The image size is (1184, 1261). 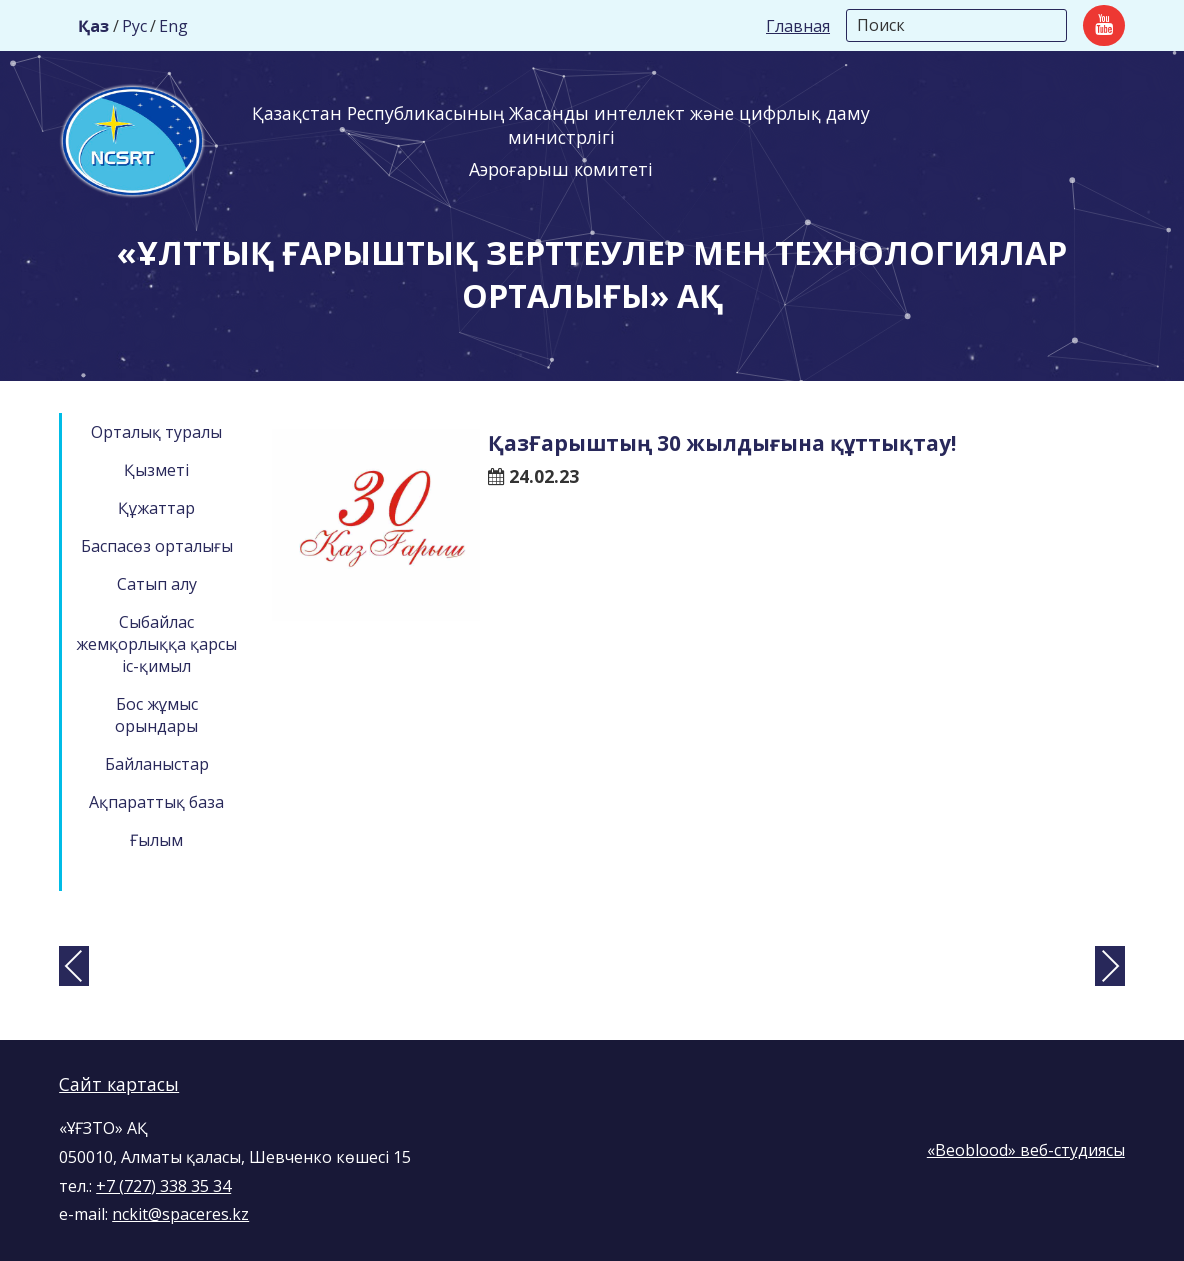 What do you see at coordinates (1026, 1150) in the screenshot?
I see `«Beoblood» веб-студиясы` at bounding box center [1026, 1150].